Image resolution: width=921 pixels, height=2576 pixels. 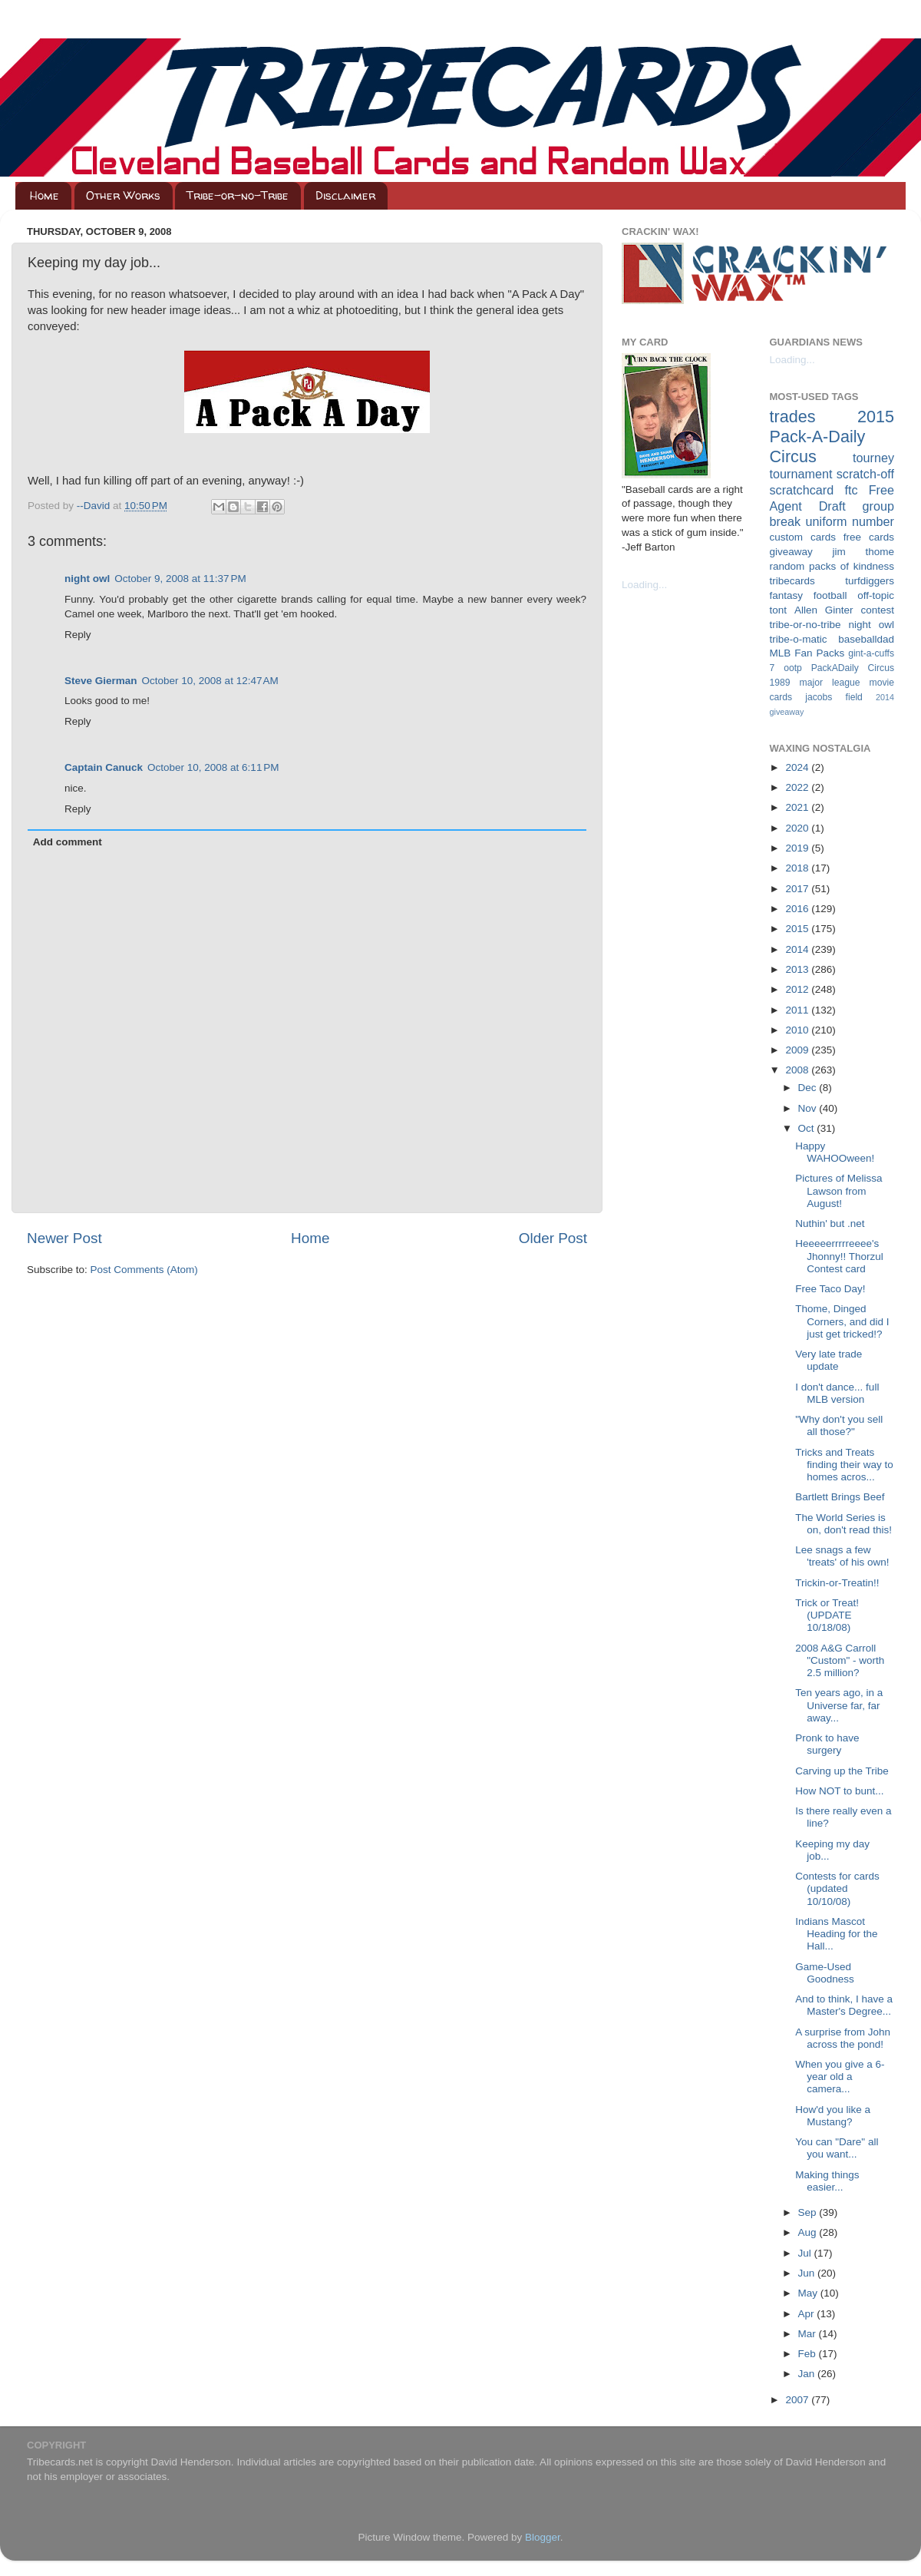 I want to click on Nov, so click(x=809, y=1108).